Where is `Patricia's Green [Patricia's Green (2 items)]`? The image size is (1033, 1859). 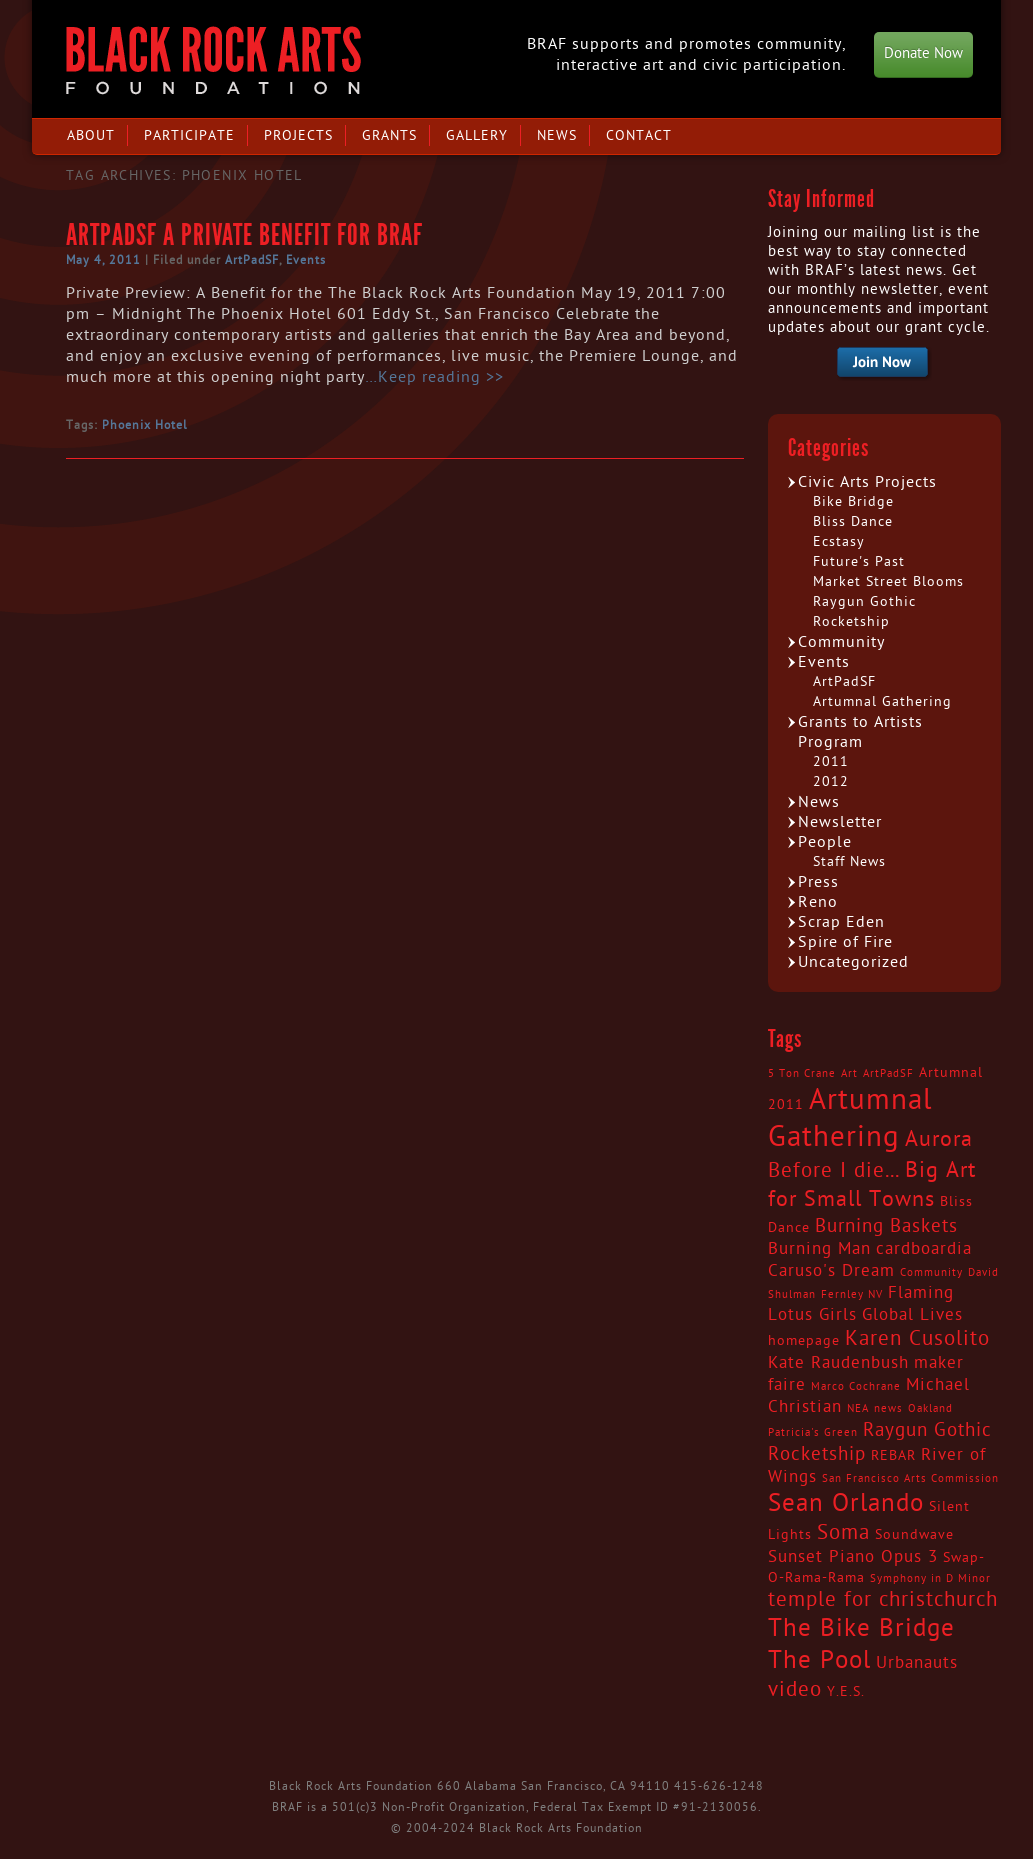 Patricia's Green [Patricia's Green (2 items)] is located at coordinates (813, 1432).